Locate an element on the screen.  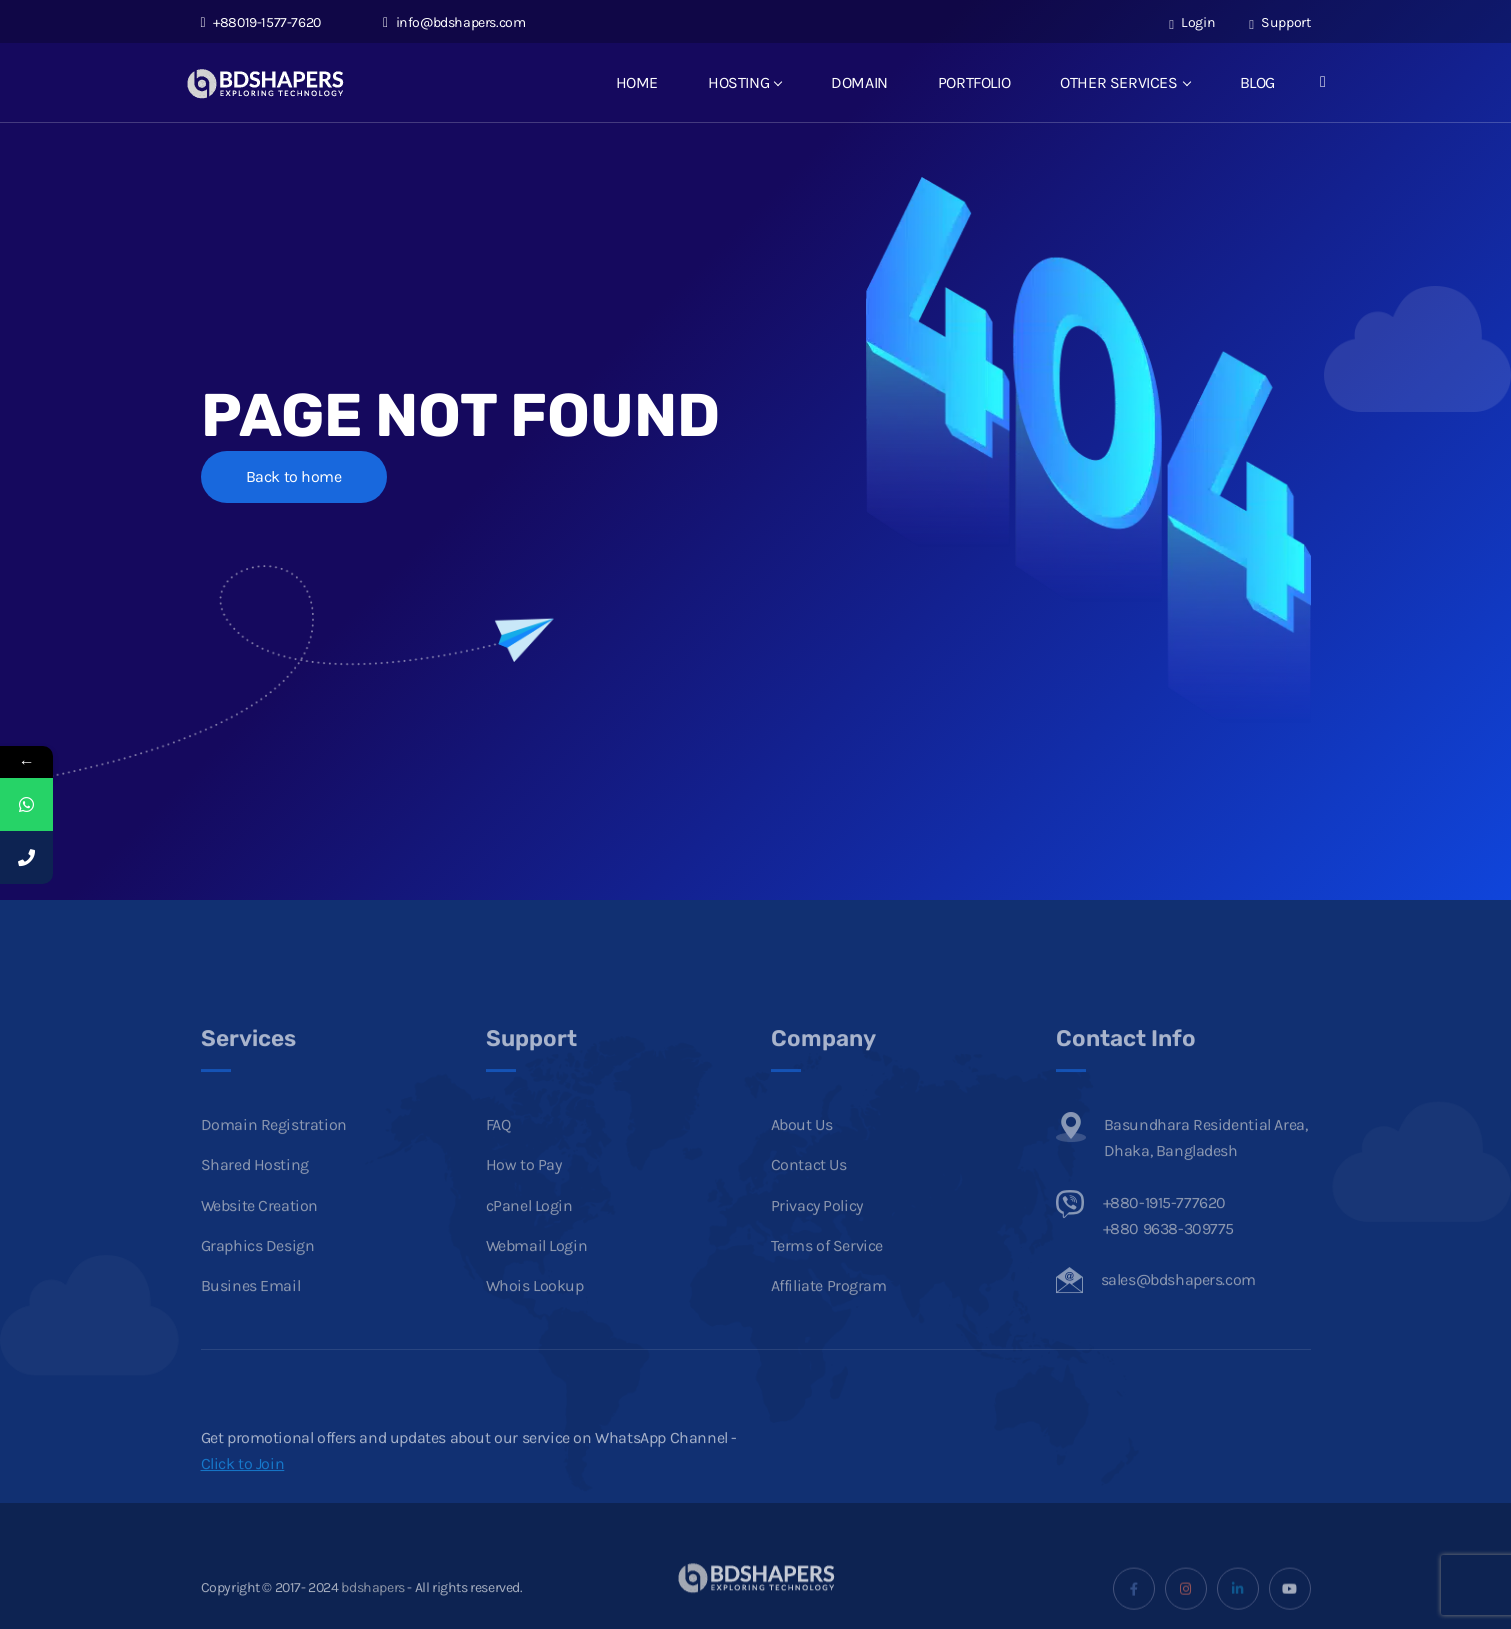
Support is located at coordinates (1279, 22).